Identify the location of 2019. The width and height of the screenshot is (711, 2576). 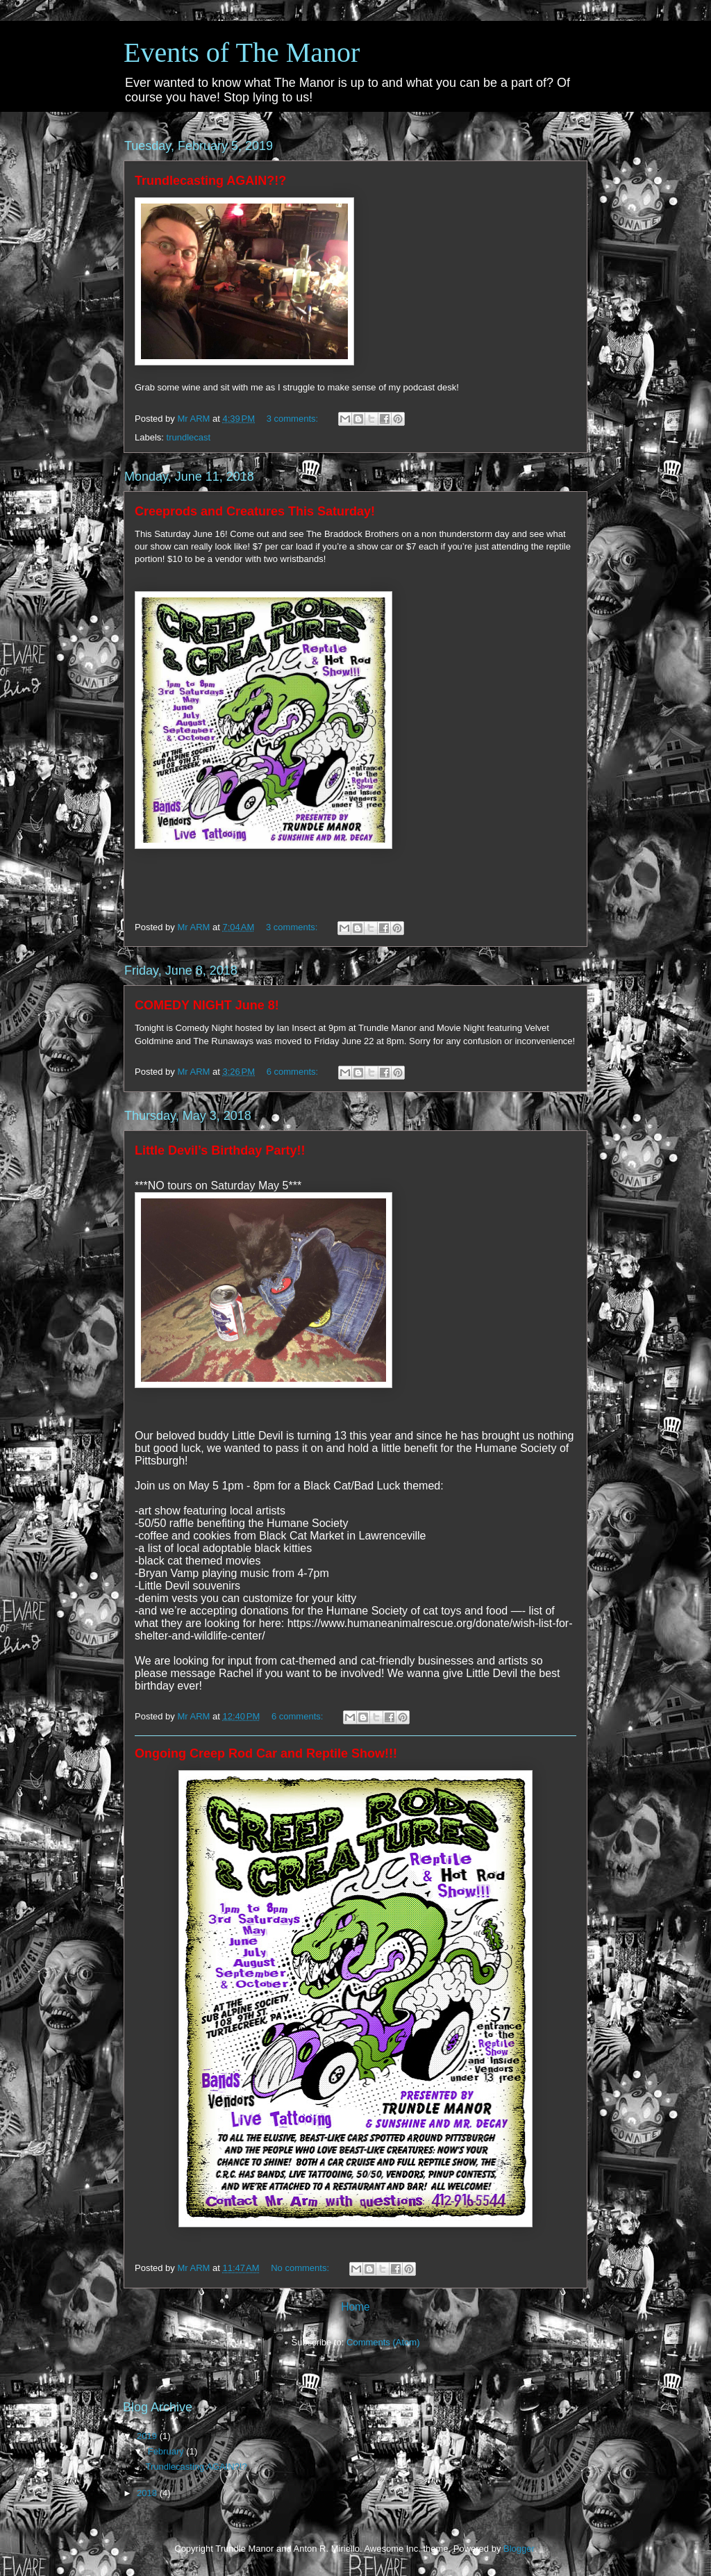
(148, 2436).